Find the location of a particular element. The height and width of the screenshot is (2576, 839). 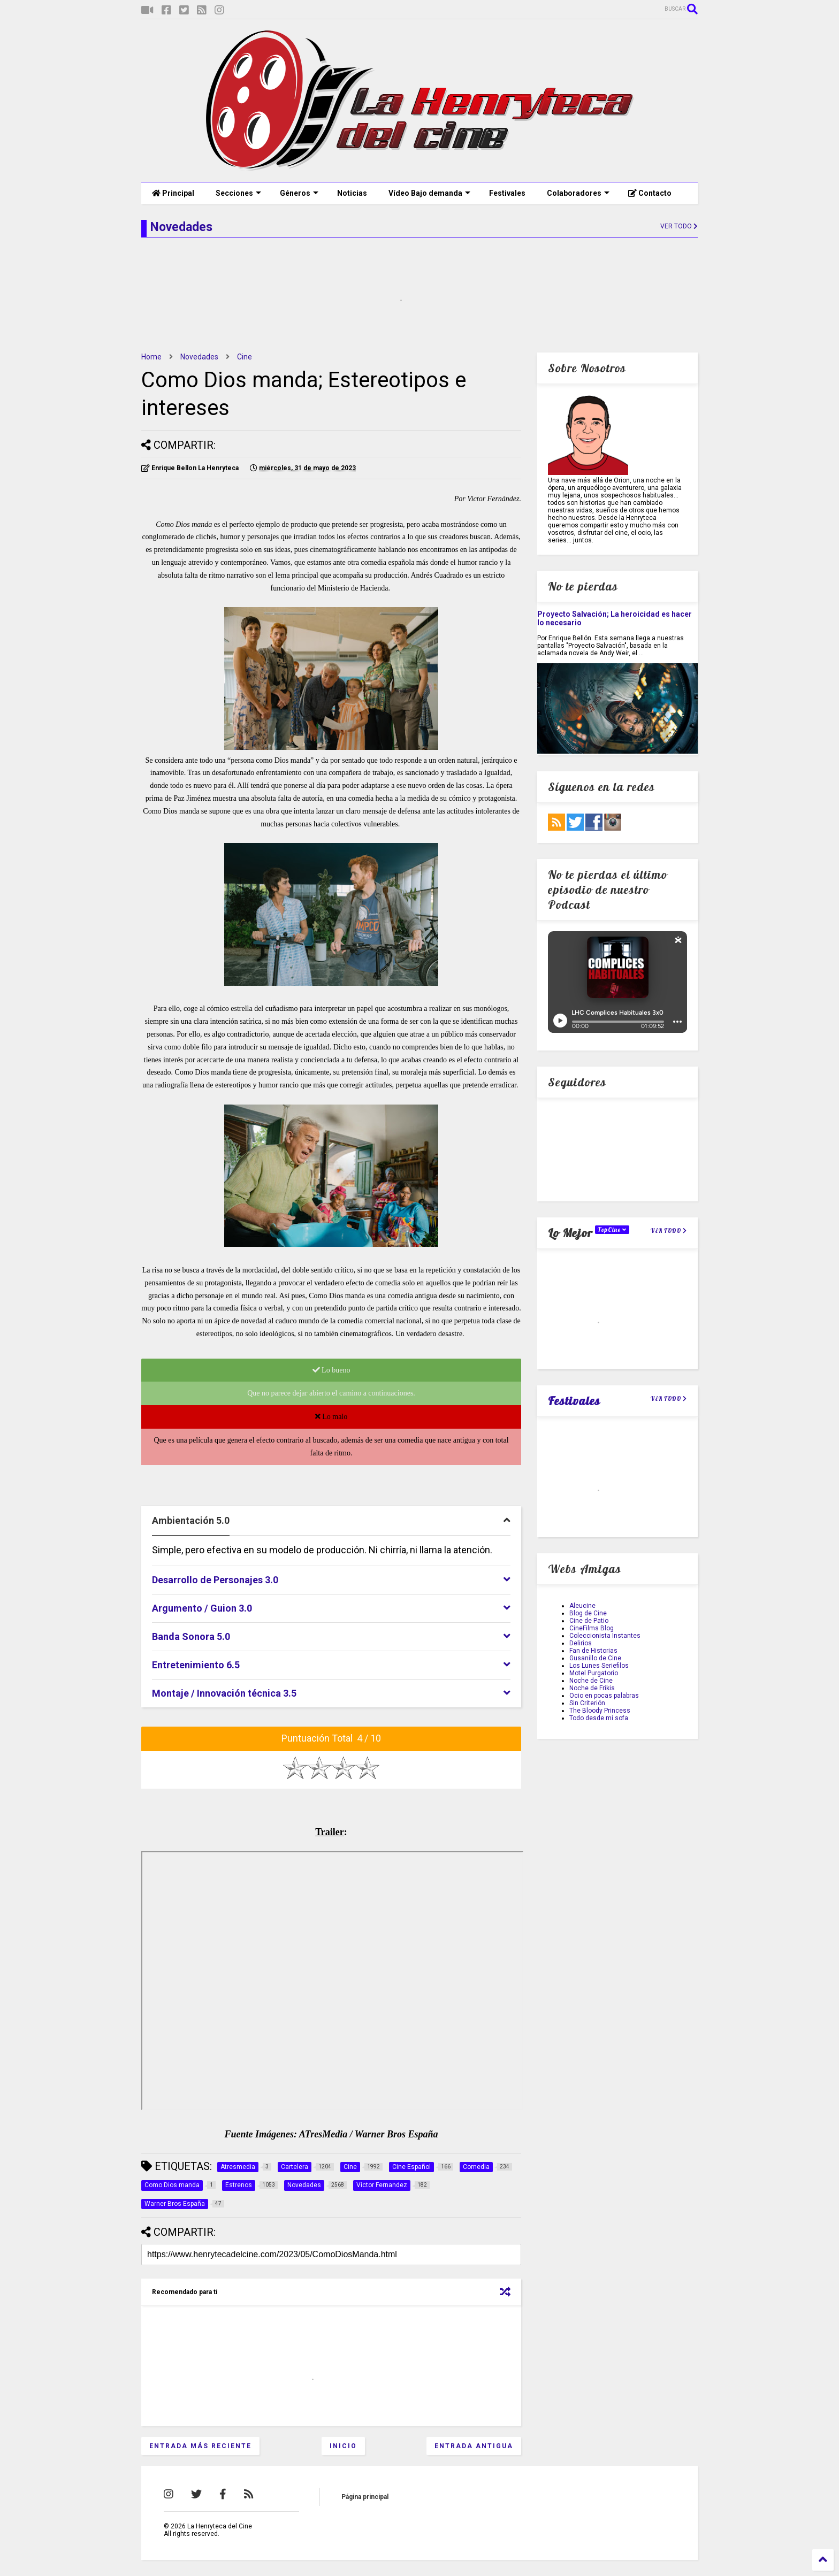

Cine is located at coordinates (244, 356).